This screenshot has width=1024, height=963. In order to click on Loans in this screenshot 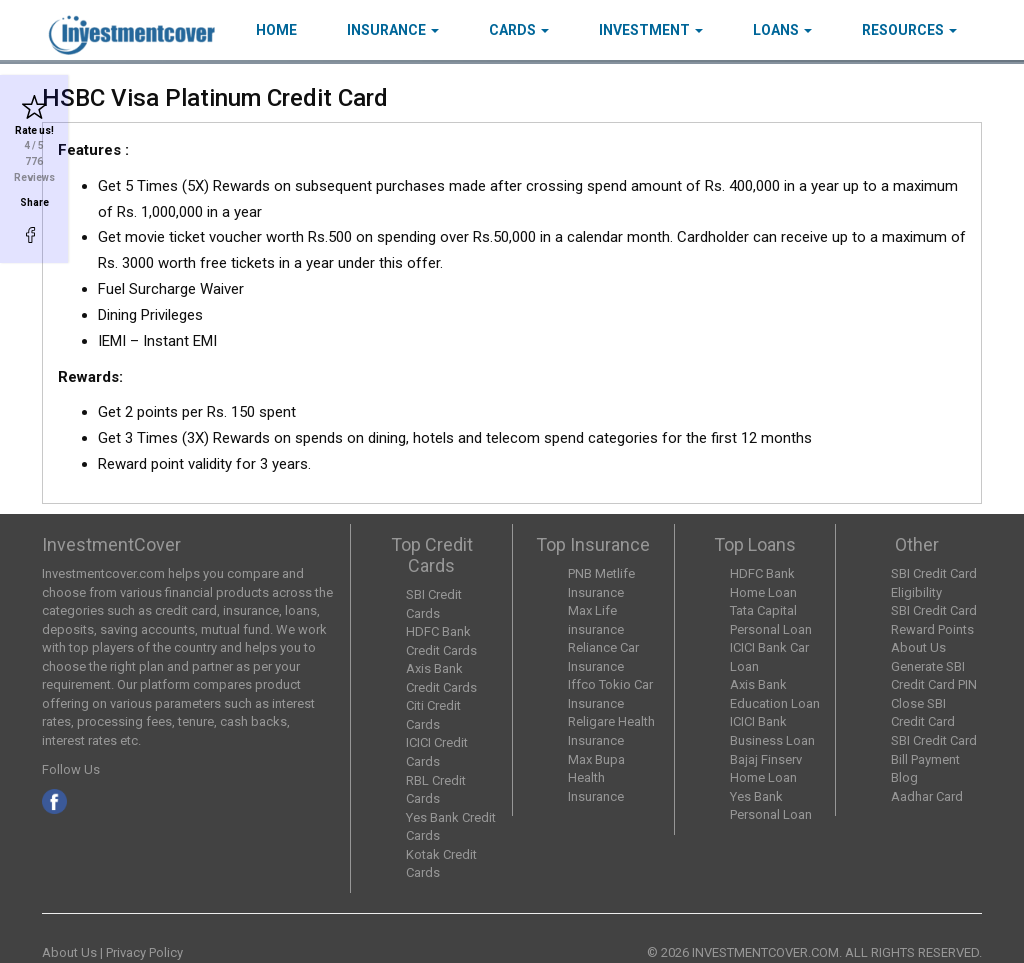, I will do `click(782, 30)`.